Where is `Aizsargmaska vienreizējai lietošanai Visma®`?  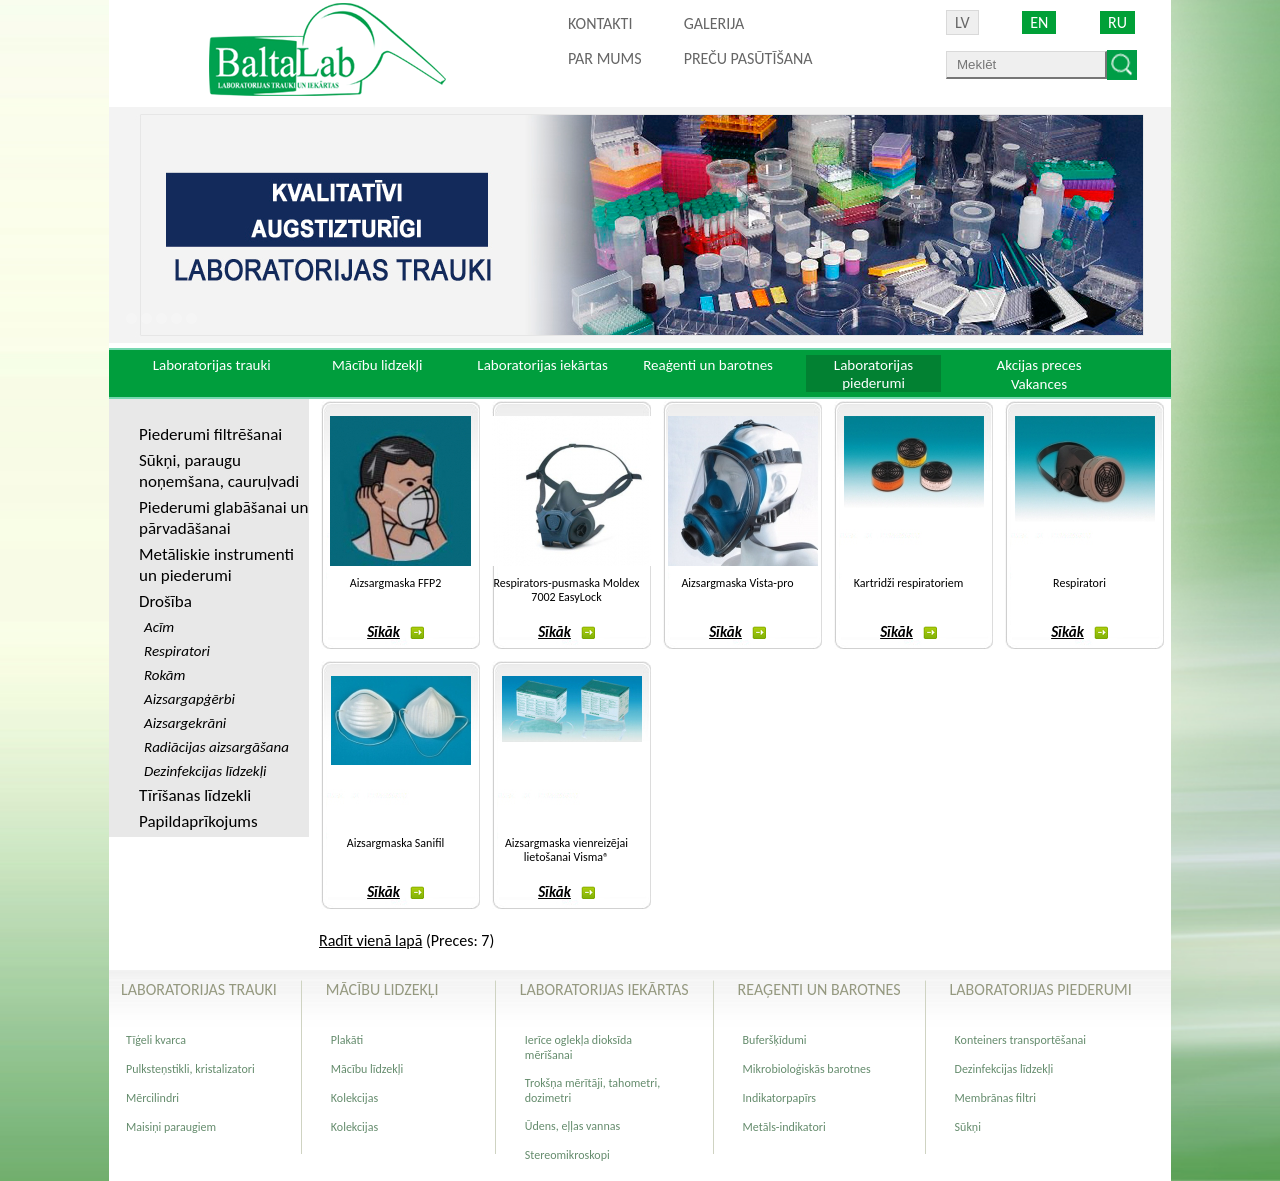 Aizsargmaska vienreizējai lietošanai Visma® is located at coordinates (566, 850).